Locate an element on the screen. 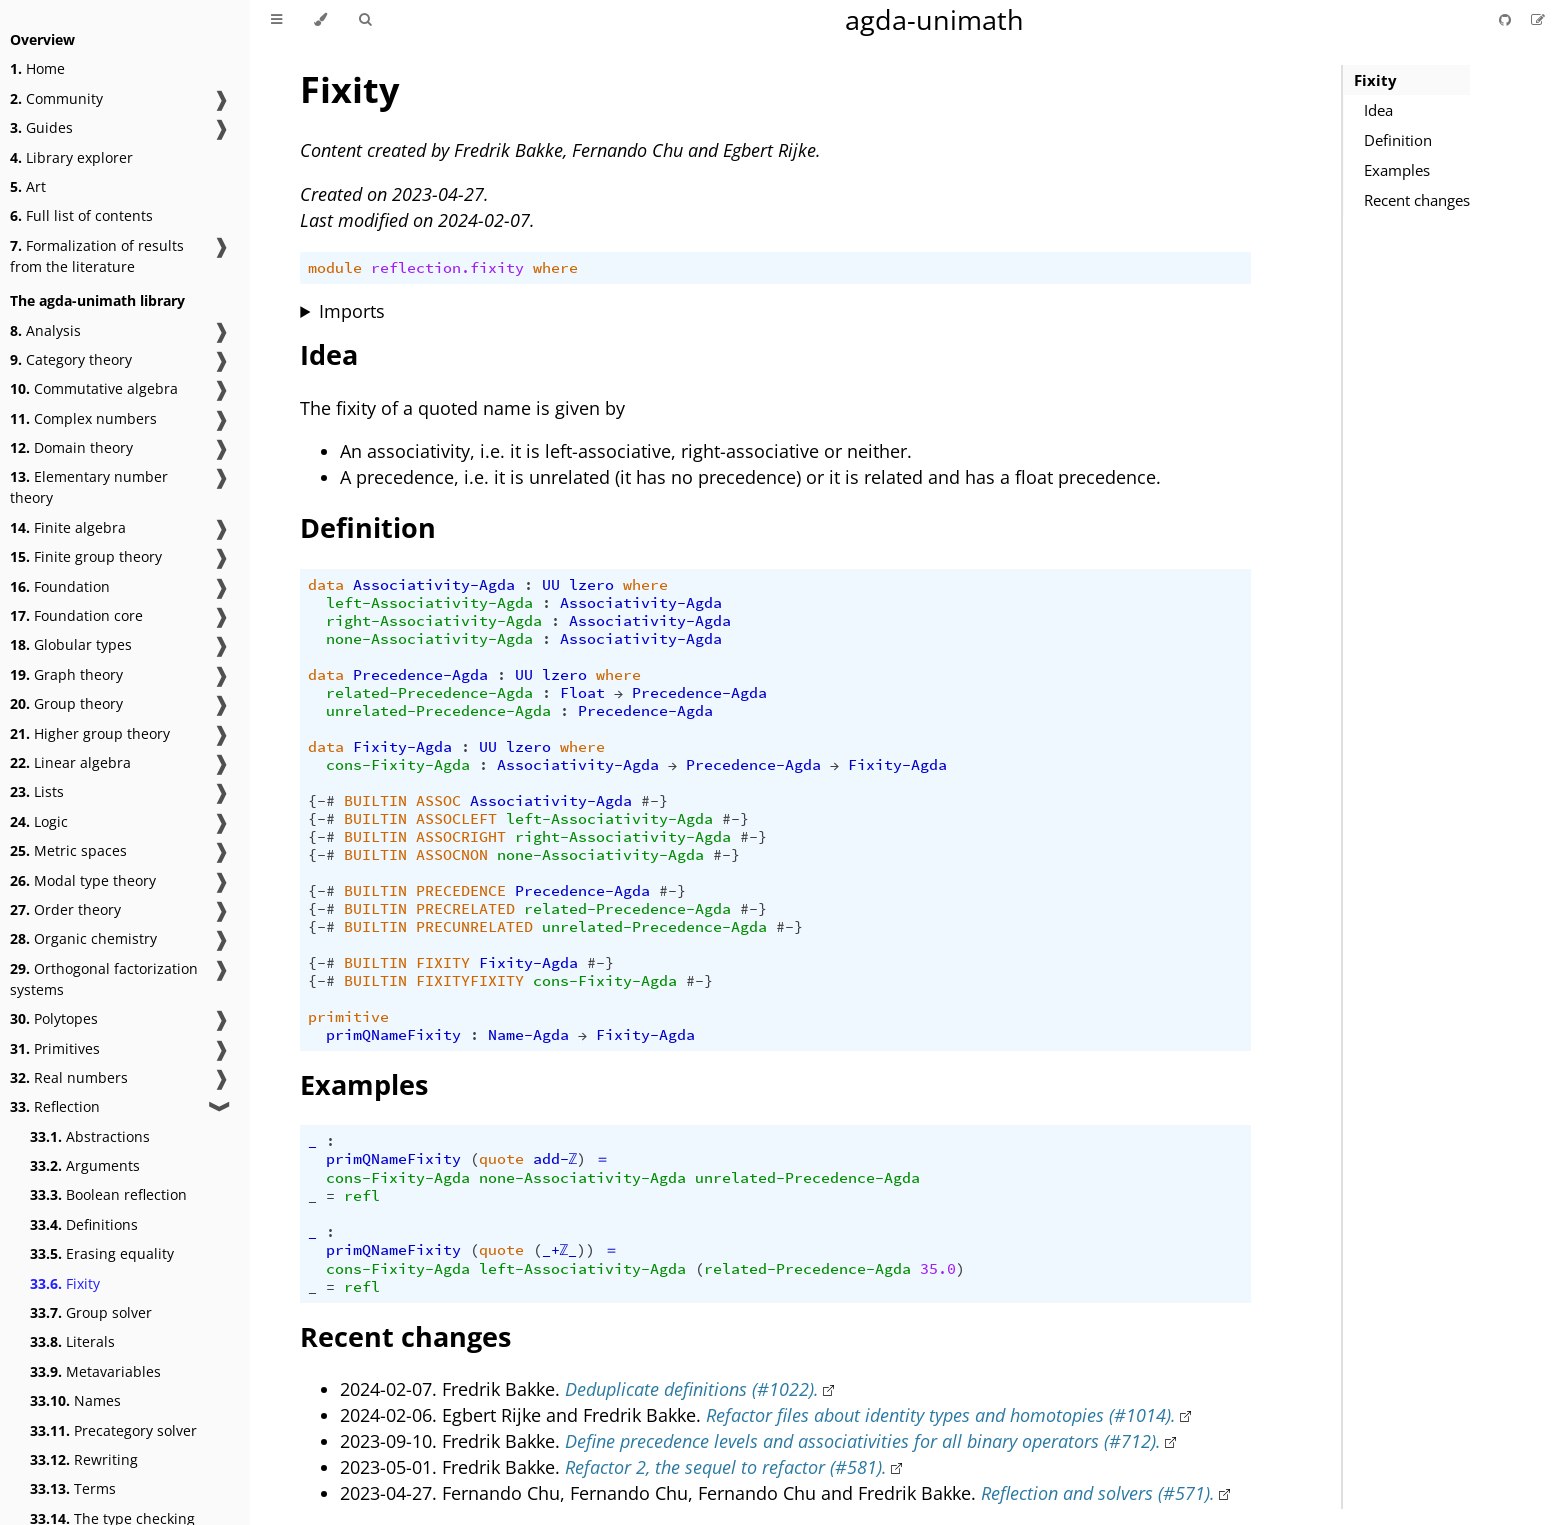 The width and height of the screenshot is (1568, 1525). Rewriting is located at coordinates (84, 1459).